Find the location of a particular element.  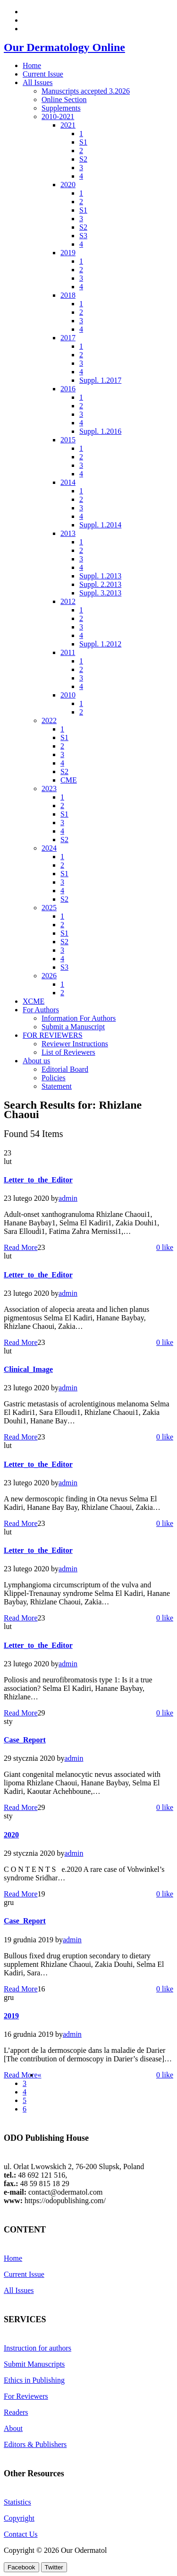

S1 is located at coordinates (83, 142).